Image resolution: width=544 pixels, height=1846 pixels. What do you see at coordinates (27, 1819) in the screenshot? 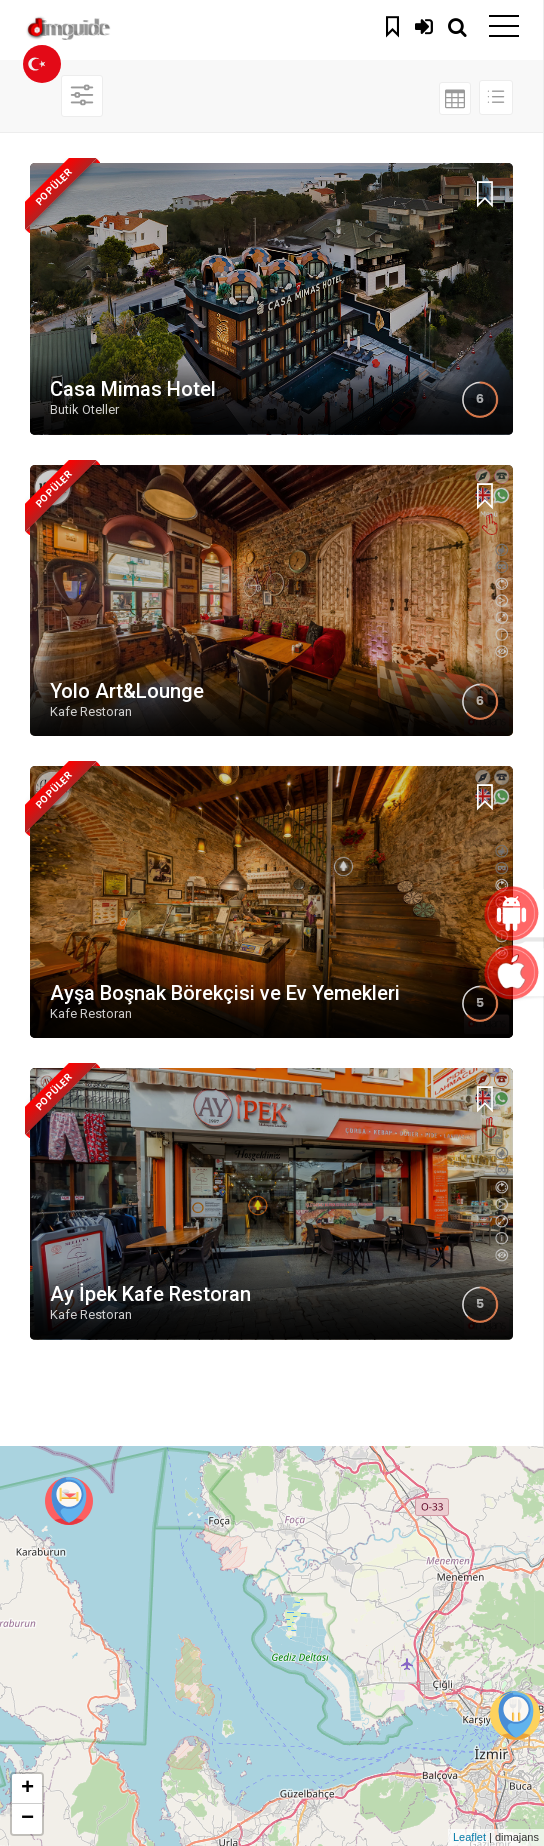
I see `− [button]` at bounding box center [27, 1819].